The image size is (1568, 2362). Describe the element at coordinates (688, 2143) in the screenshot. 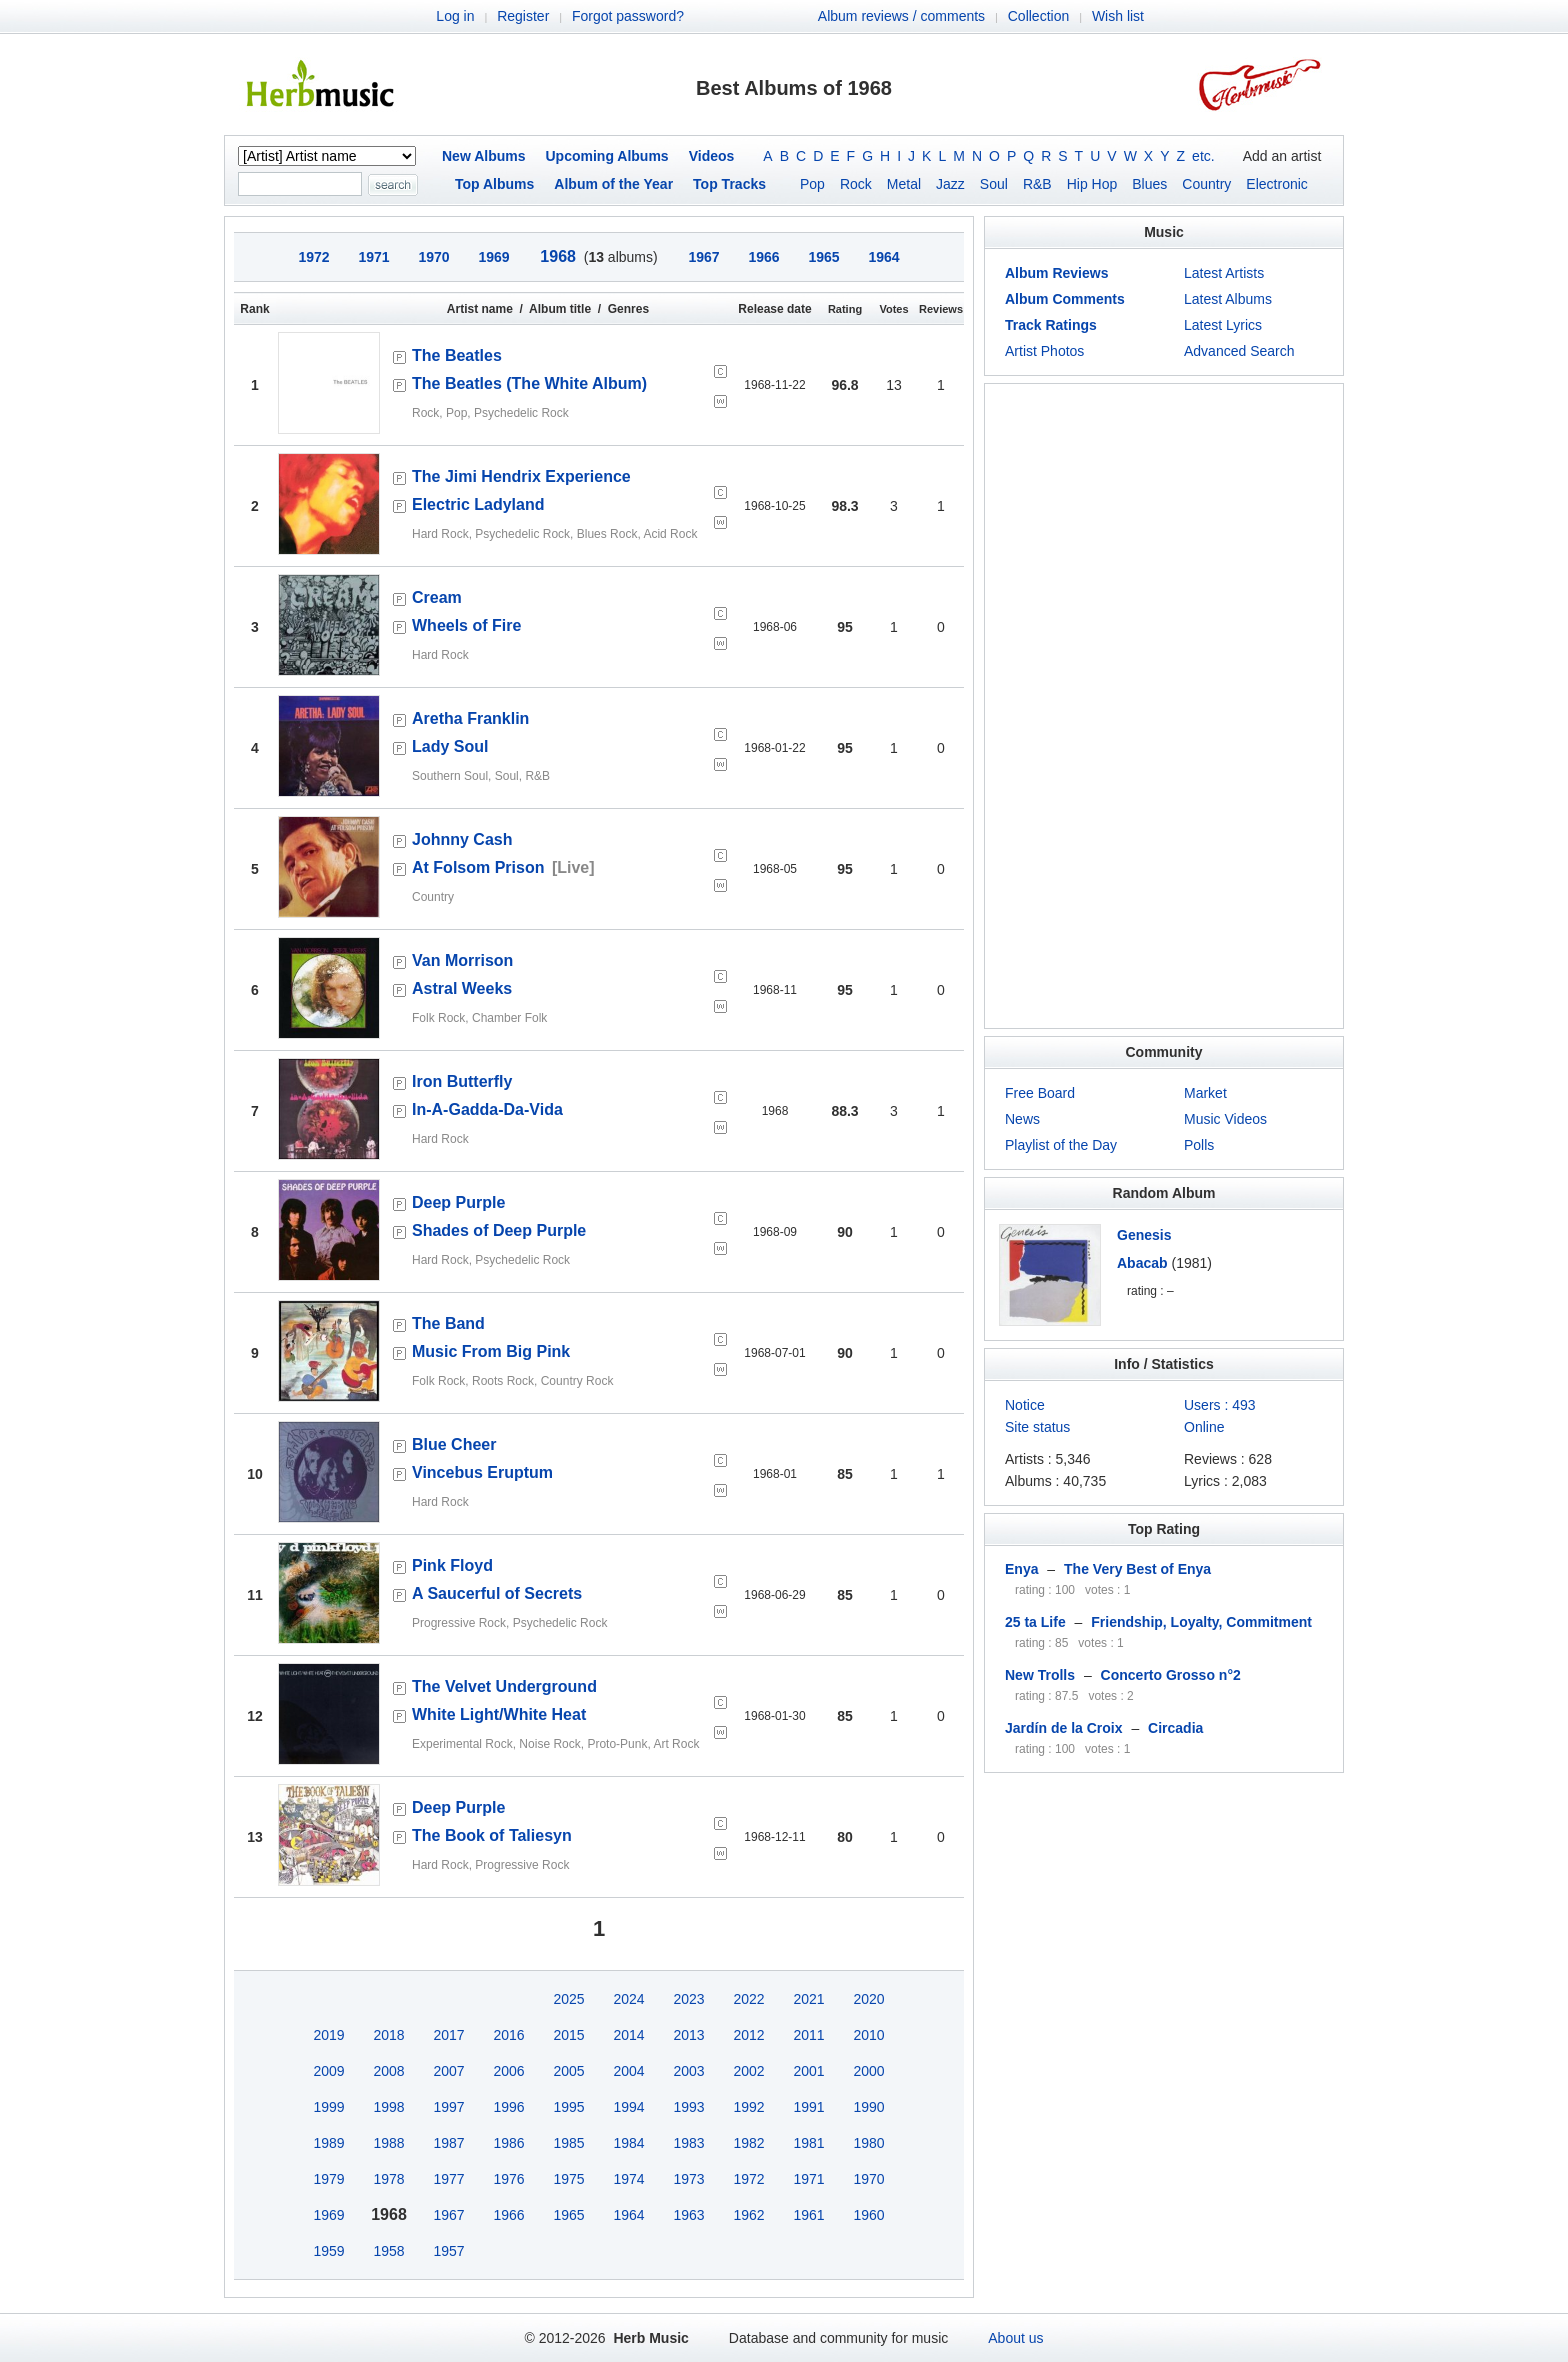

I see `1983` at that location.